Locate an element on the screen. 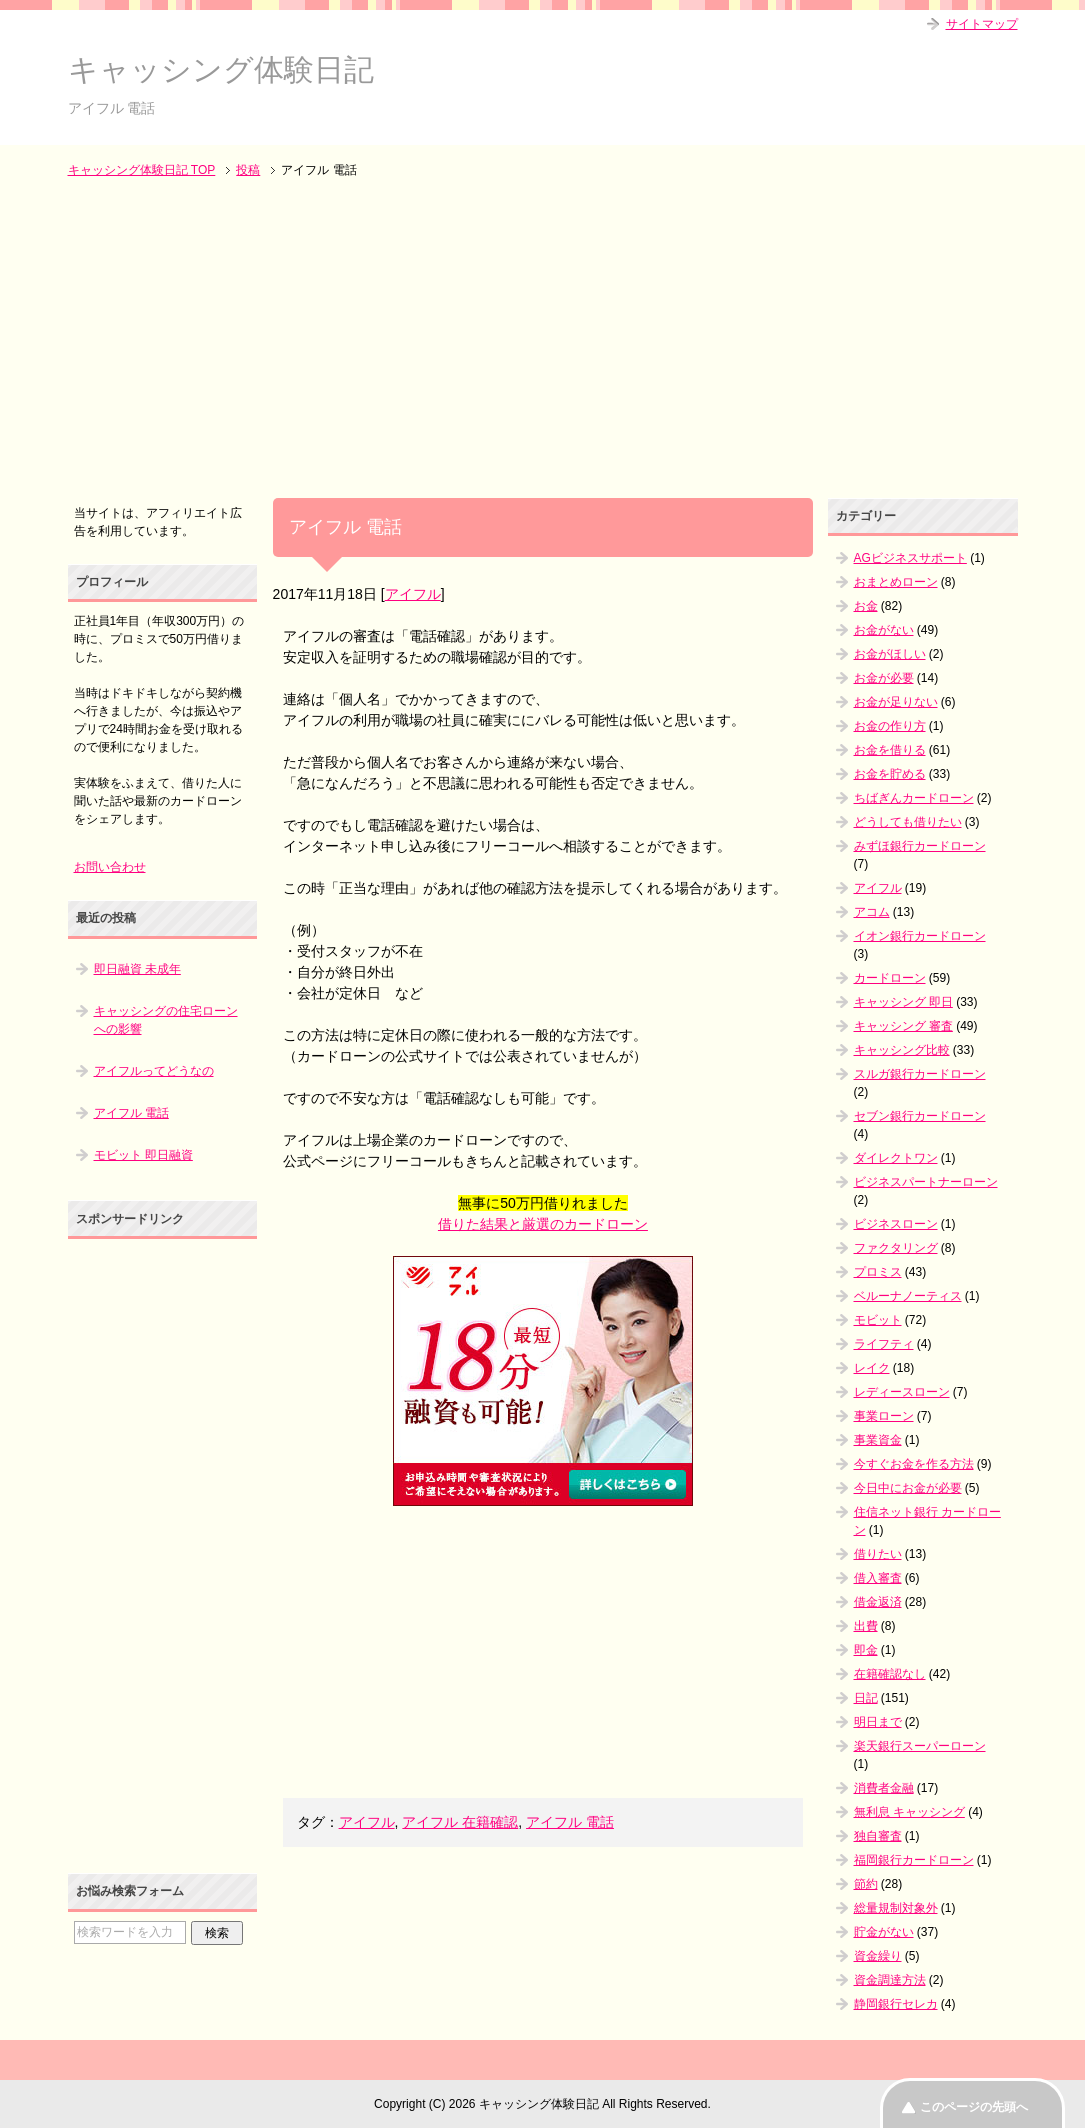 The height and width of the screenshot is (2128, 1085). レディースローン is located at coordinates (902, 1392).